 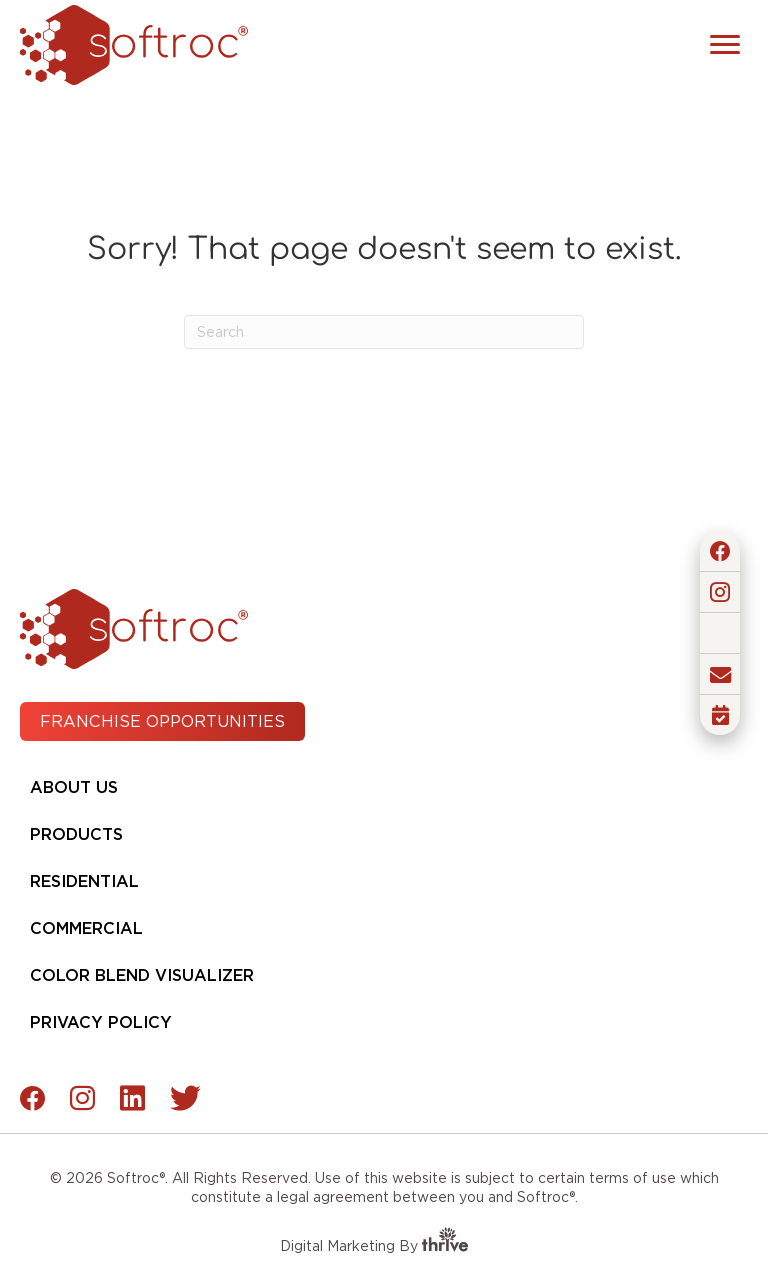 What do you see at coordinates (384, 332) in the screenshot?
I see `[Search]` at bounding box center [384, 332].